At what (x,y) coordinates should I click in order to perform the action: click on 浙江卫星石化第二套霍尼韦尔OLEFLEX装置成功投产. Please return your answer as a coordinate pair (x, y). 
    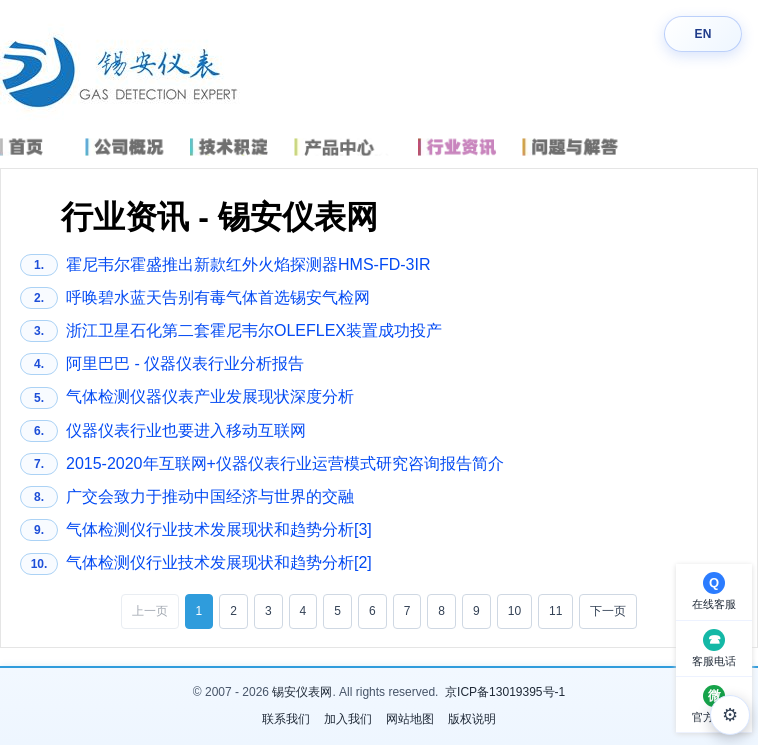
    Looking at the image, I should click on (231, 331).